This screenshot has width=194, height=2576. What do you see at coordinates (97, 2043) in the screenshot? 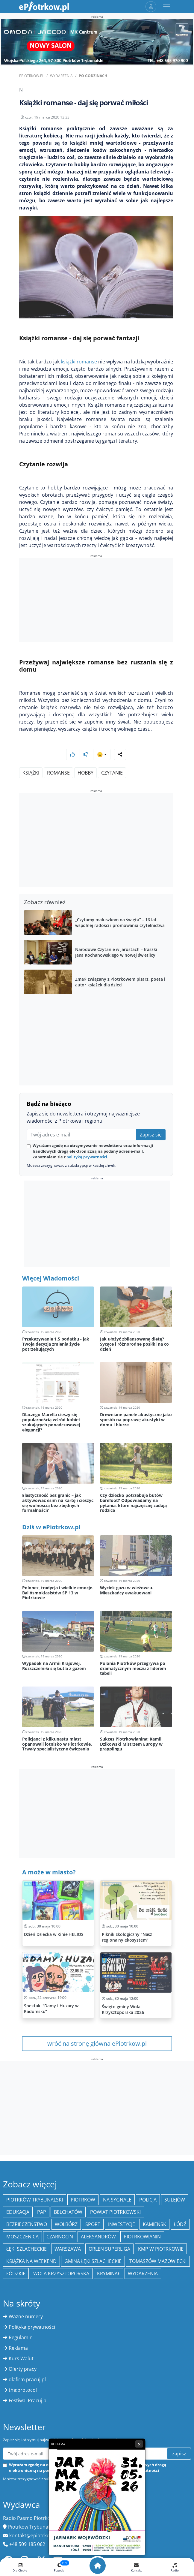
I see `wróć na stronę główna ePiotrkow.pl` at bounding box center [97, 2043].